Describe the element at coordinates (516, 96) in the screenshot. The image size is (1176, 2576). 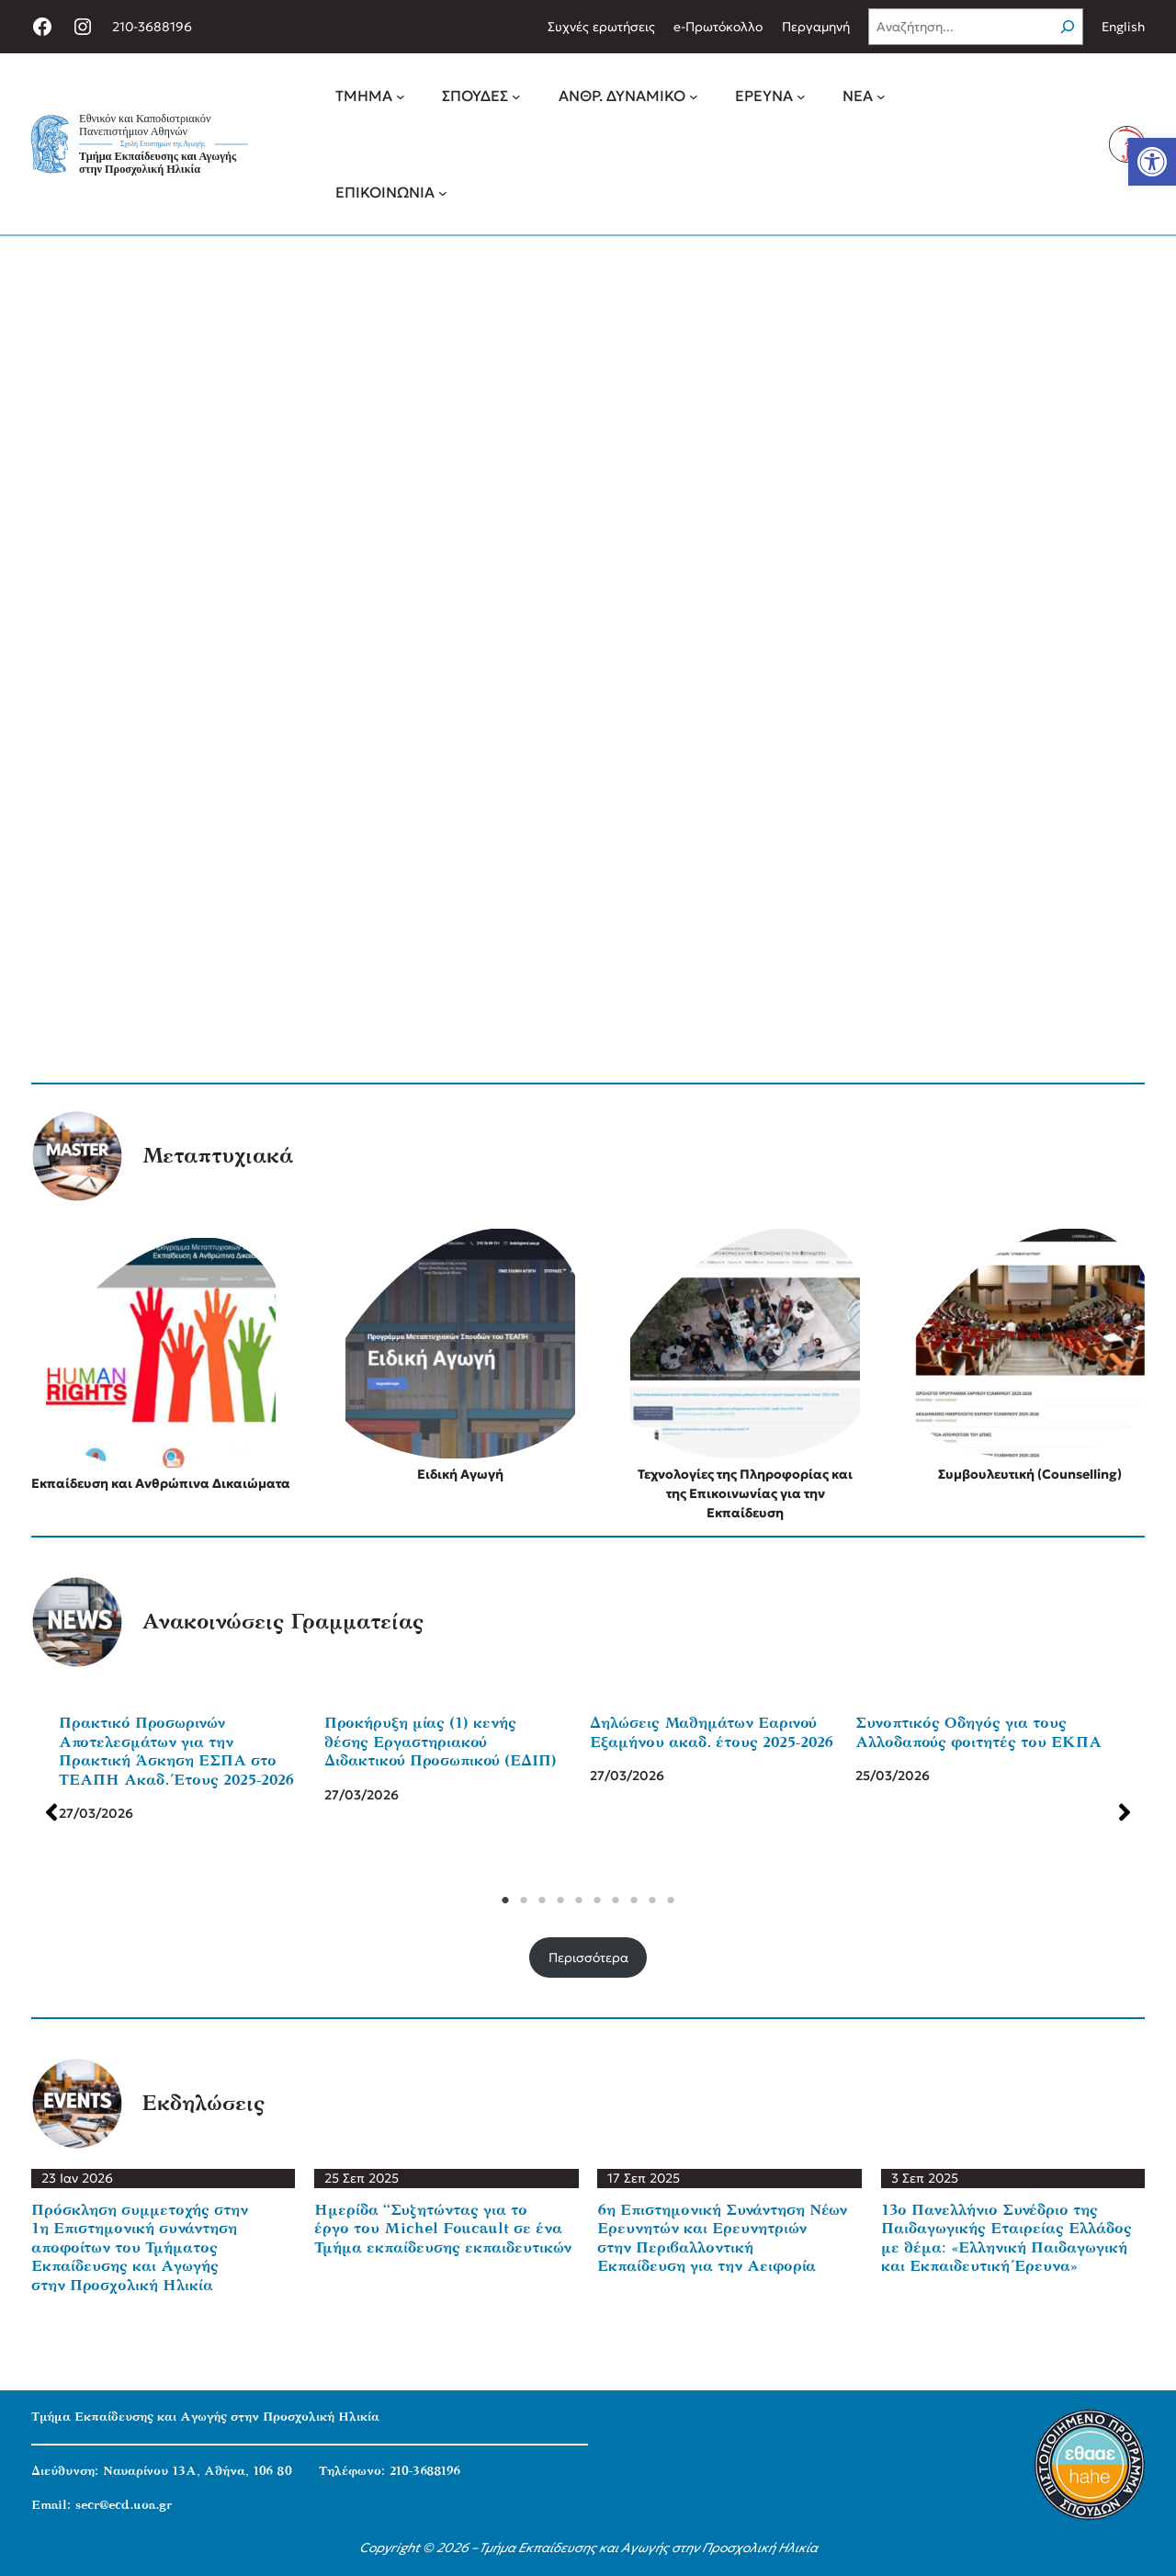
I see `[ΣΠΟΥΔΕΣ δευτερεύον μενού]` at that location.